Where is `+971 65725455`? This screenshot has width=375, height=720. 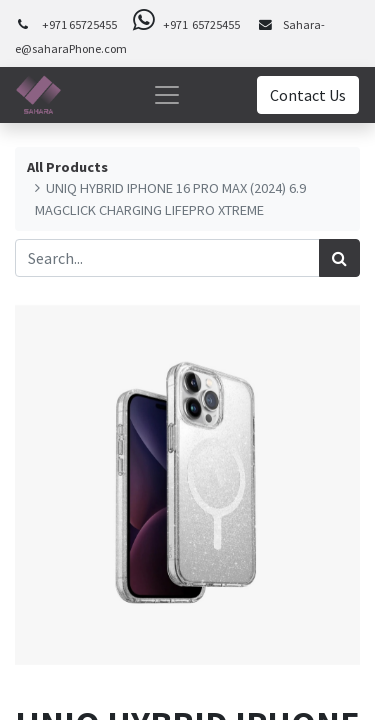 +971 65725455 is located at coordinates (79, 24).